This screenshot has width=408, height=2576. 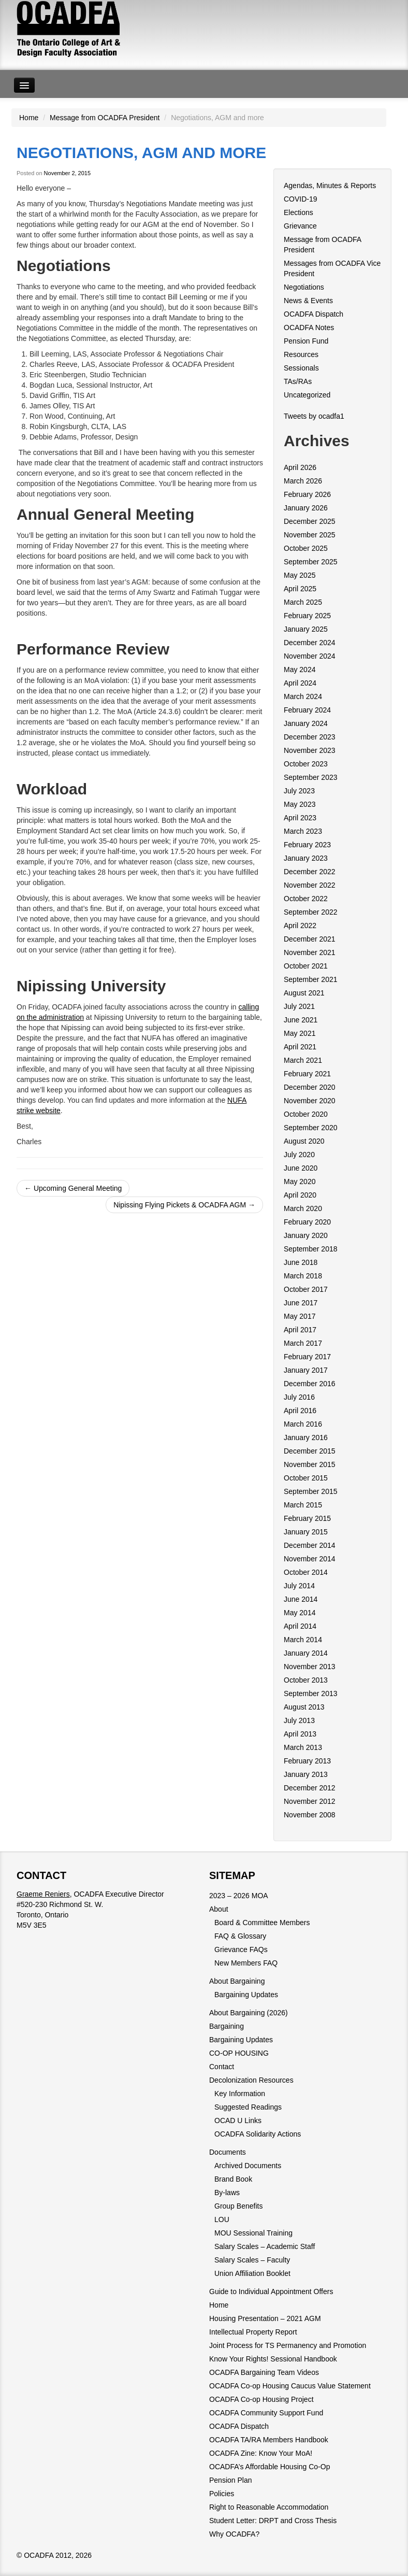 I want to click on November 2025, so click(x=310, y=535).